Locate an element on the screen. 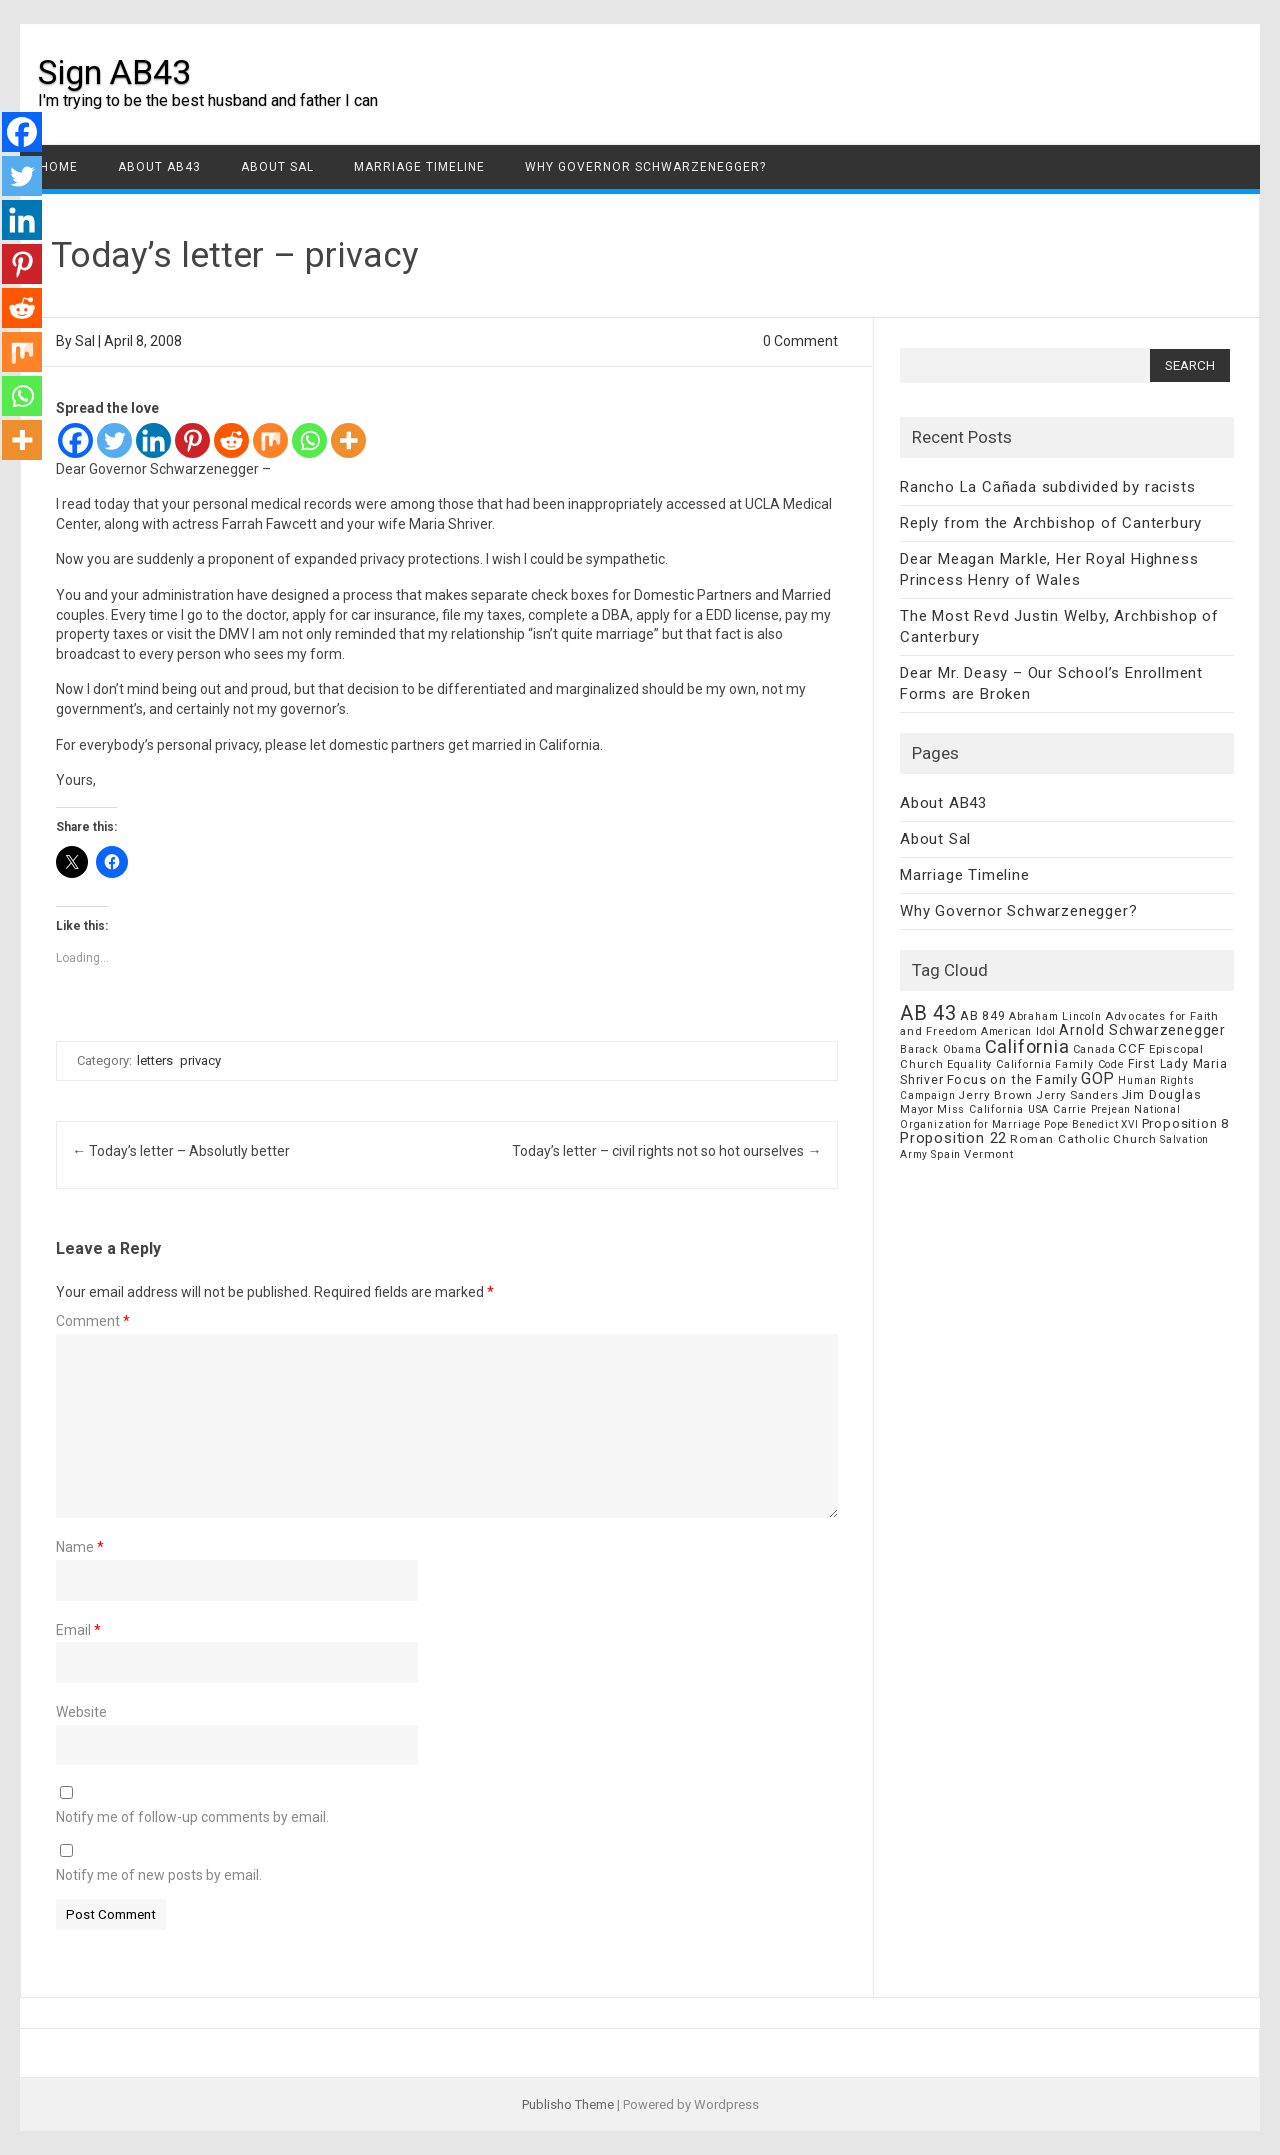 Image resolution: width=1280 pixels, height=2155 pixels. [Facebook] is located at coordinates (75, 440).